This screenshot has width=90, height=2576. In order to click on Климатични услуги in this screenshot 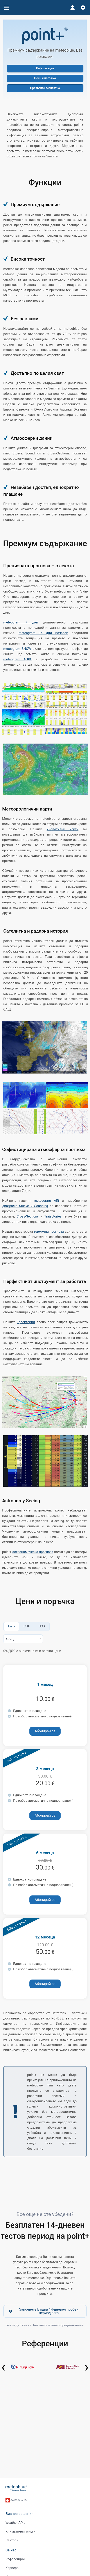, I will do `click(20, 2531)`.